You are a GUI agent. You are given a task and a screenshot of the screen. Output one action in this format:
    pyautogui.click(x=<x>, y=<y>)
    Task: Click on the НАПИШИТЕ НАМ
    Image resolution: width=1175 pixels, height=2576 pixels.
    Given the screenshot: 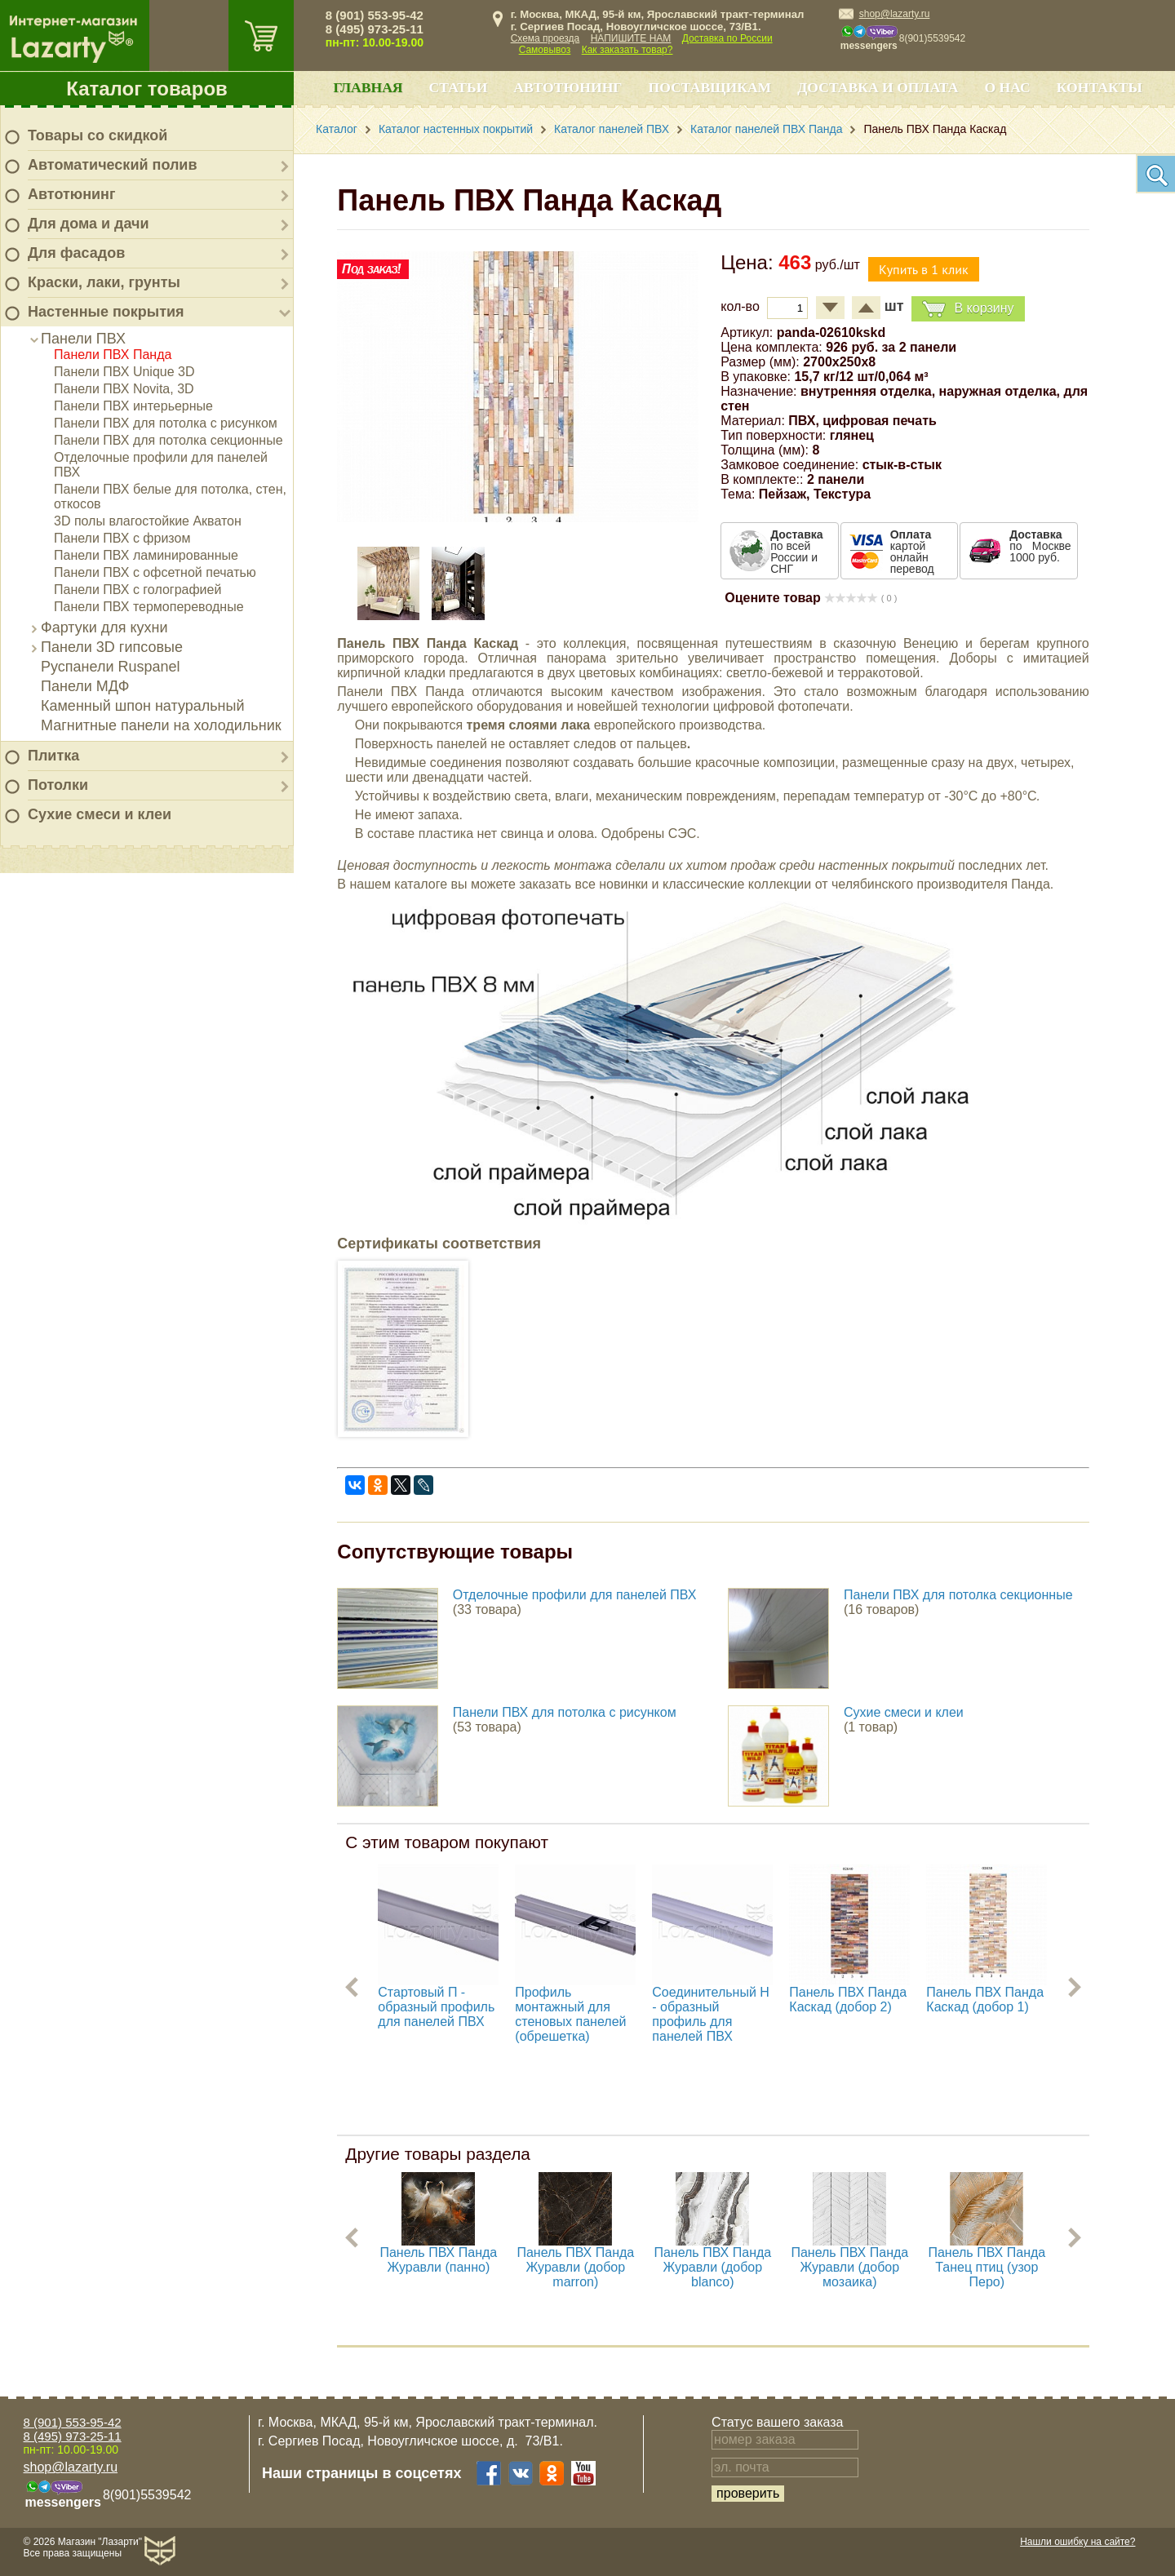 What is the action you would take?
    pyautogui.click(x=631, y=38)
    